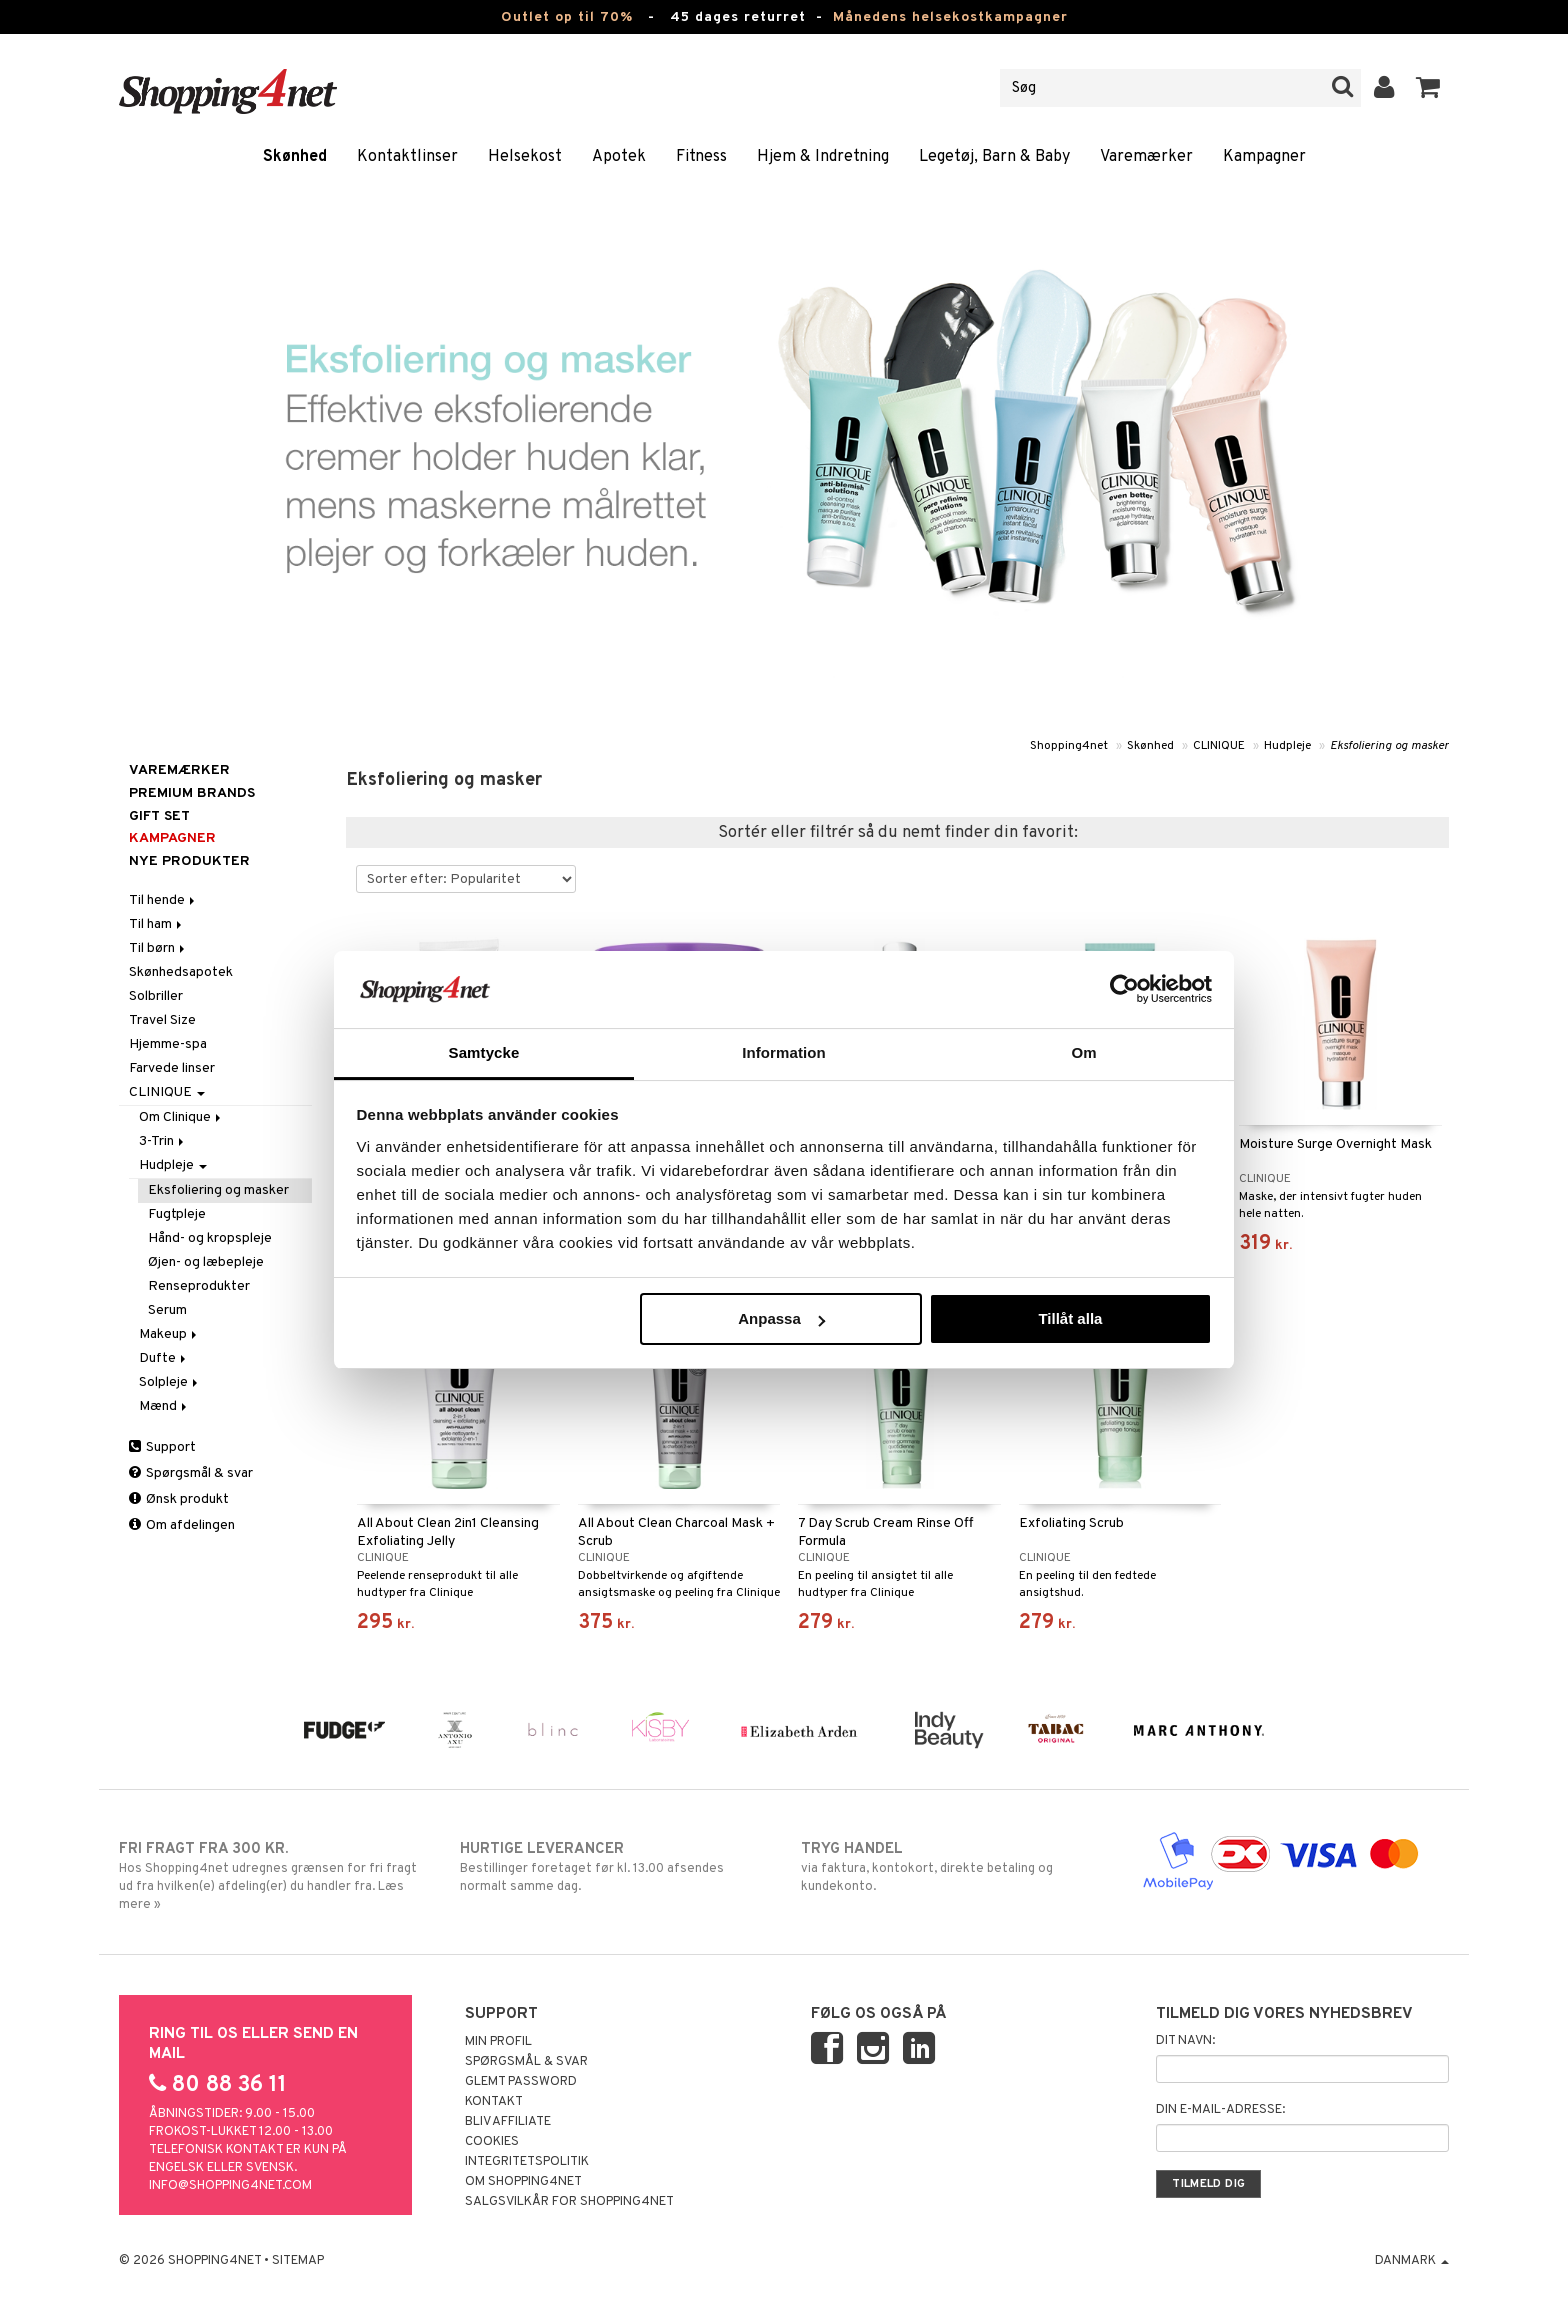 This screenshot has width=1568, height=2320. What do you see at coordinates (492, 2142) in the screenshot?
I see `Cookies` at bounding box center [492, 2142].